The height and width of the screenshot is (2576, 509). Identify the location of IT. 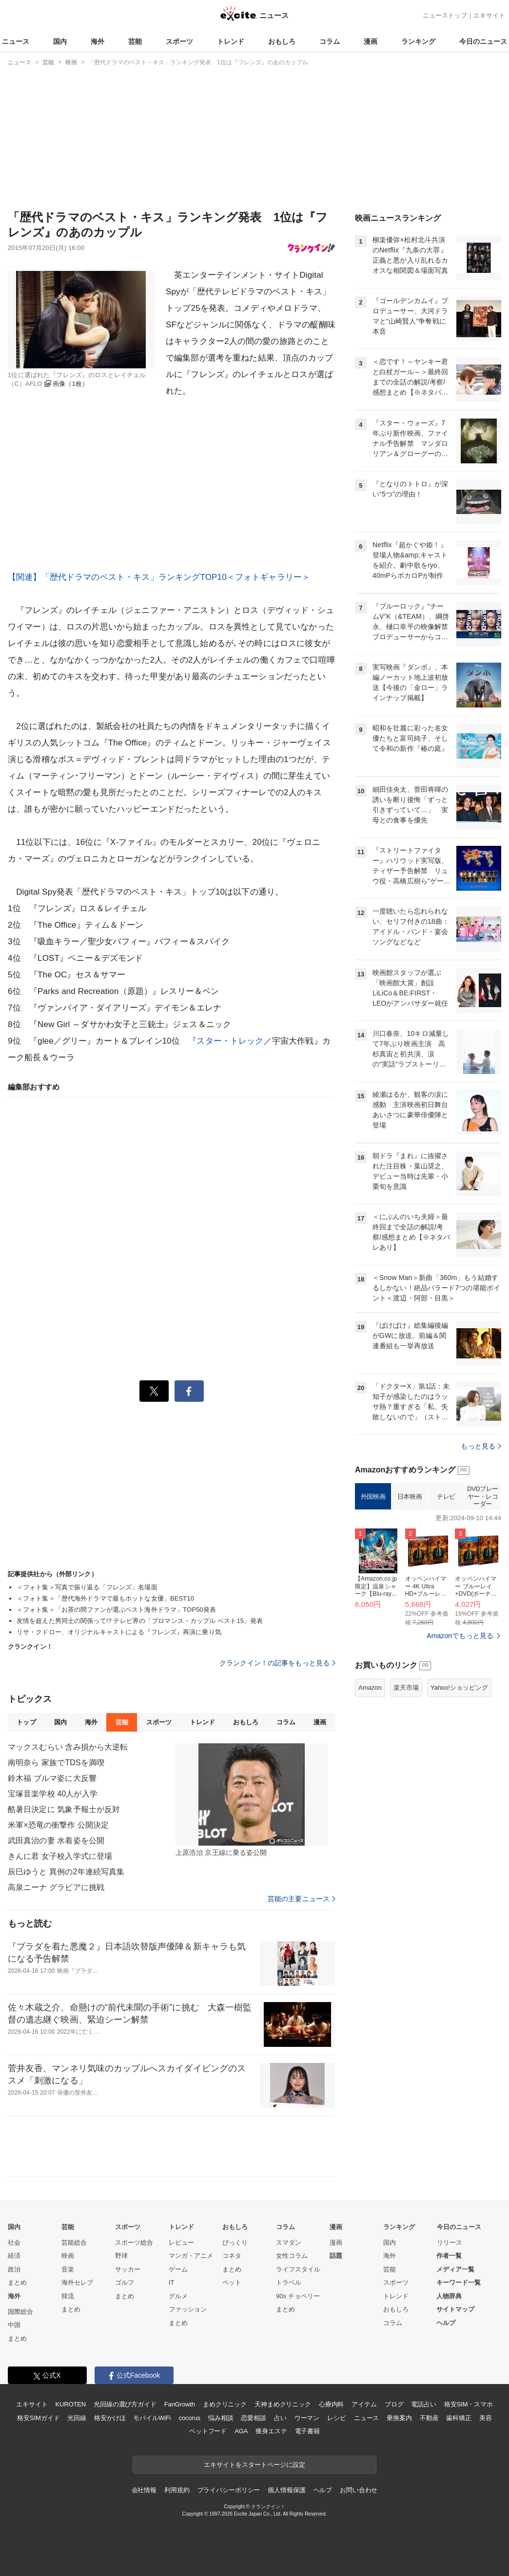
(172, 2282).